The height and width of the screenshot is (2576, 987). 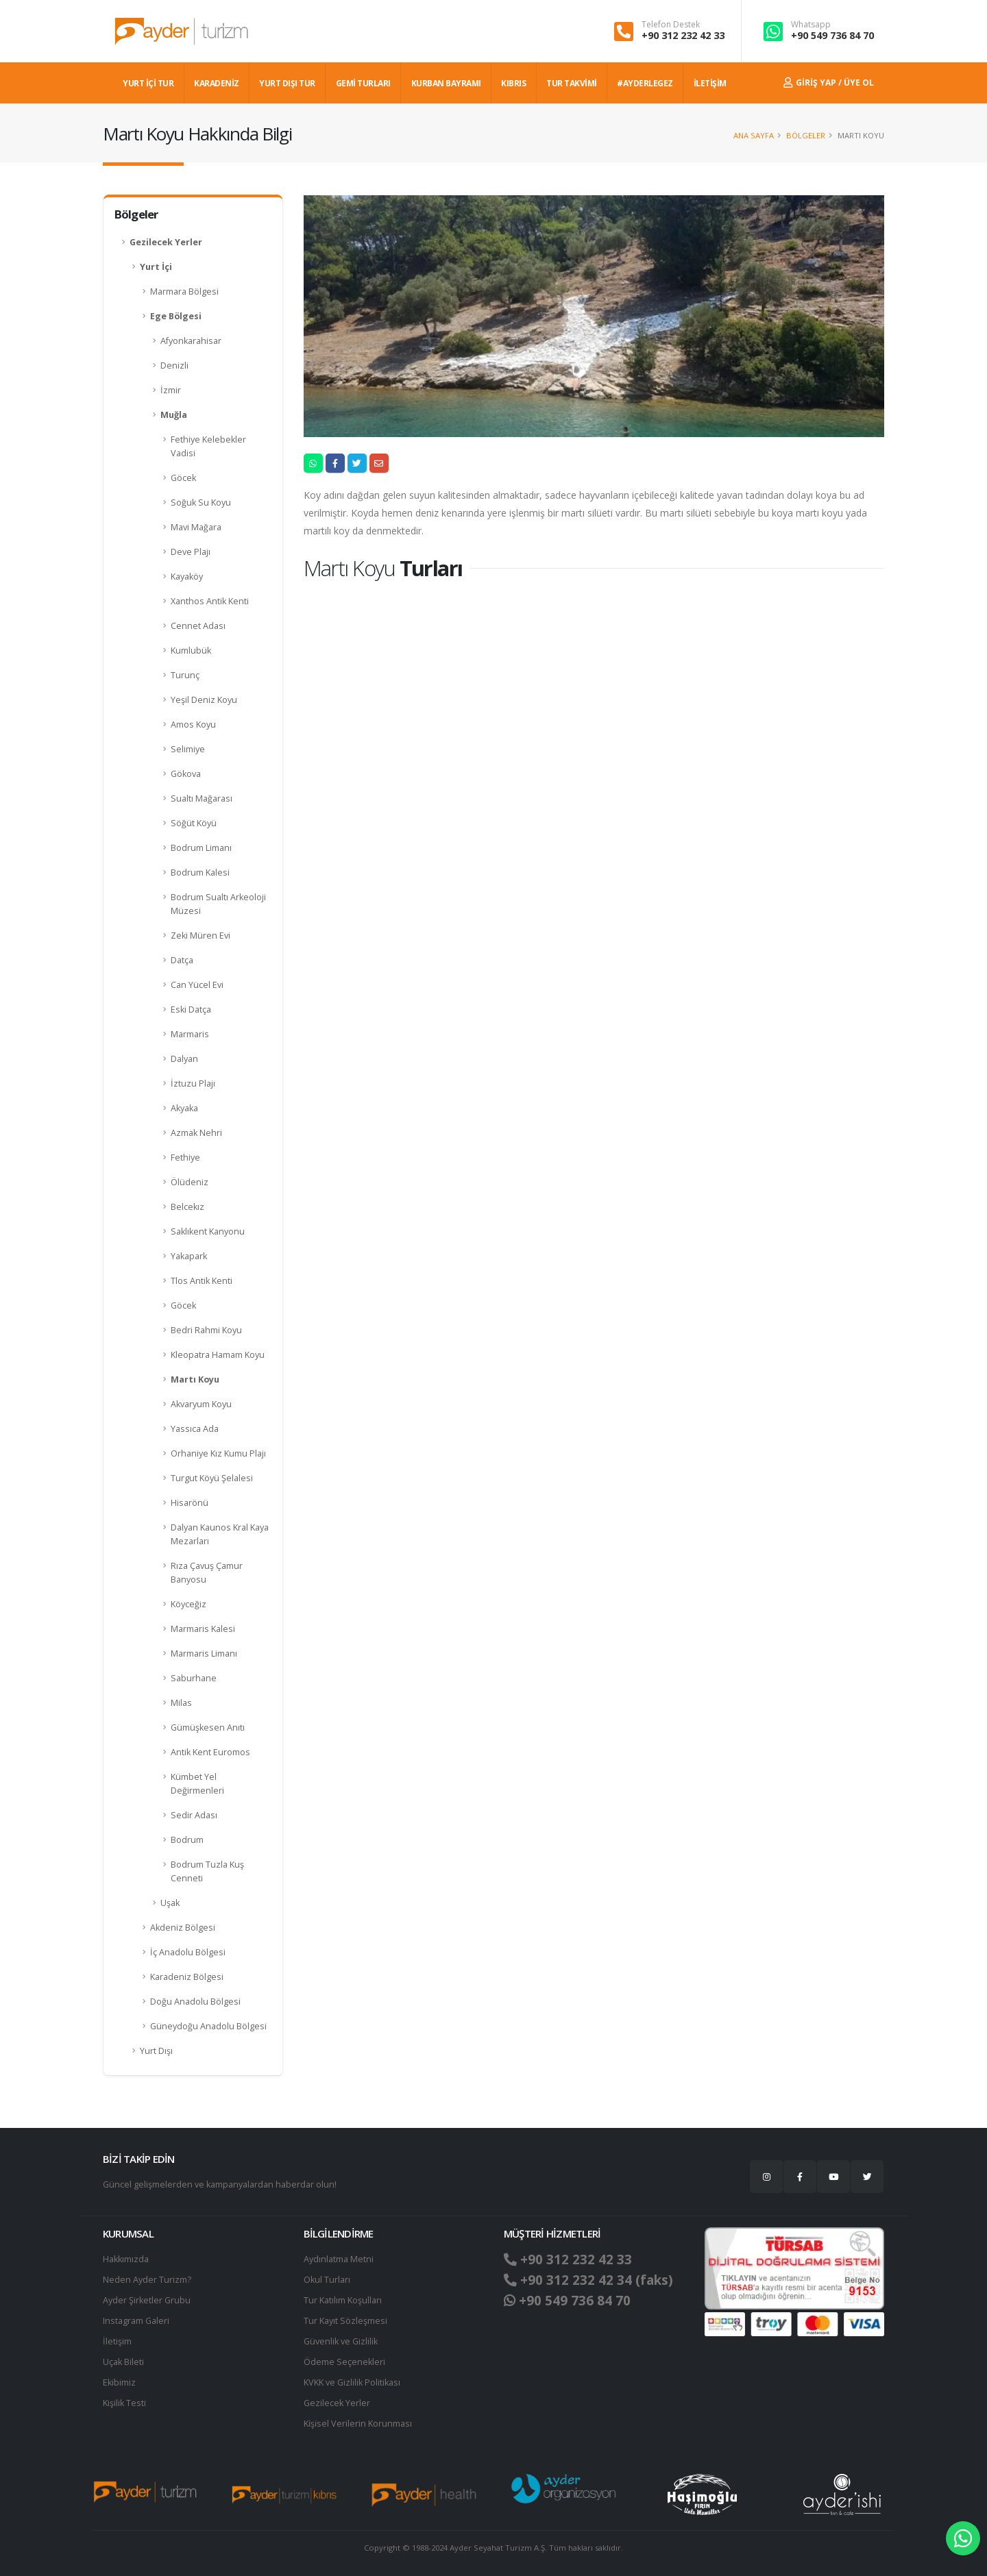 I want to click on +90 312 232 42 34 (faks), so click(x=588, y=2280).